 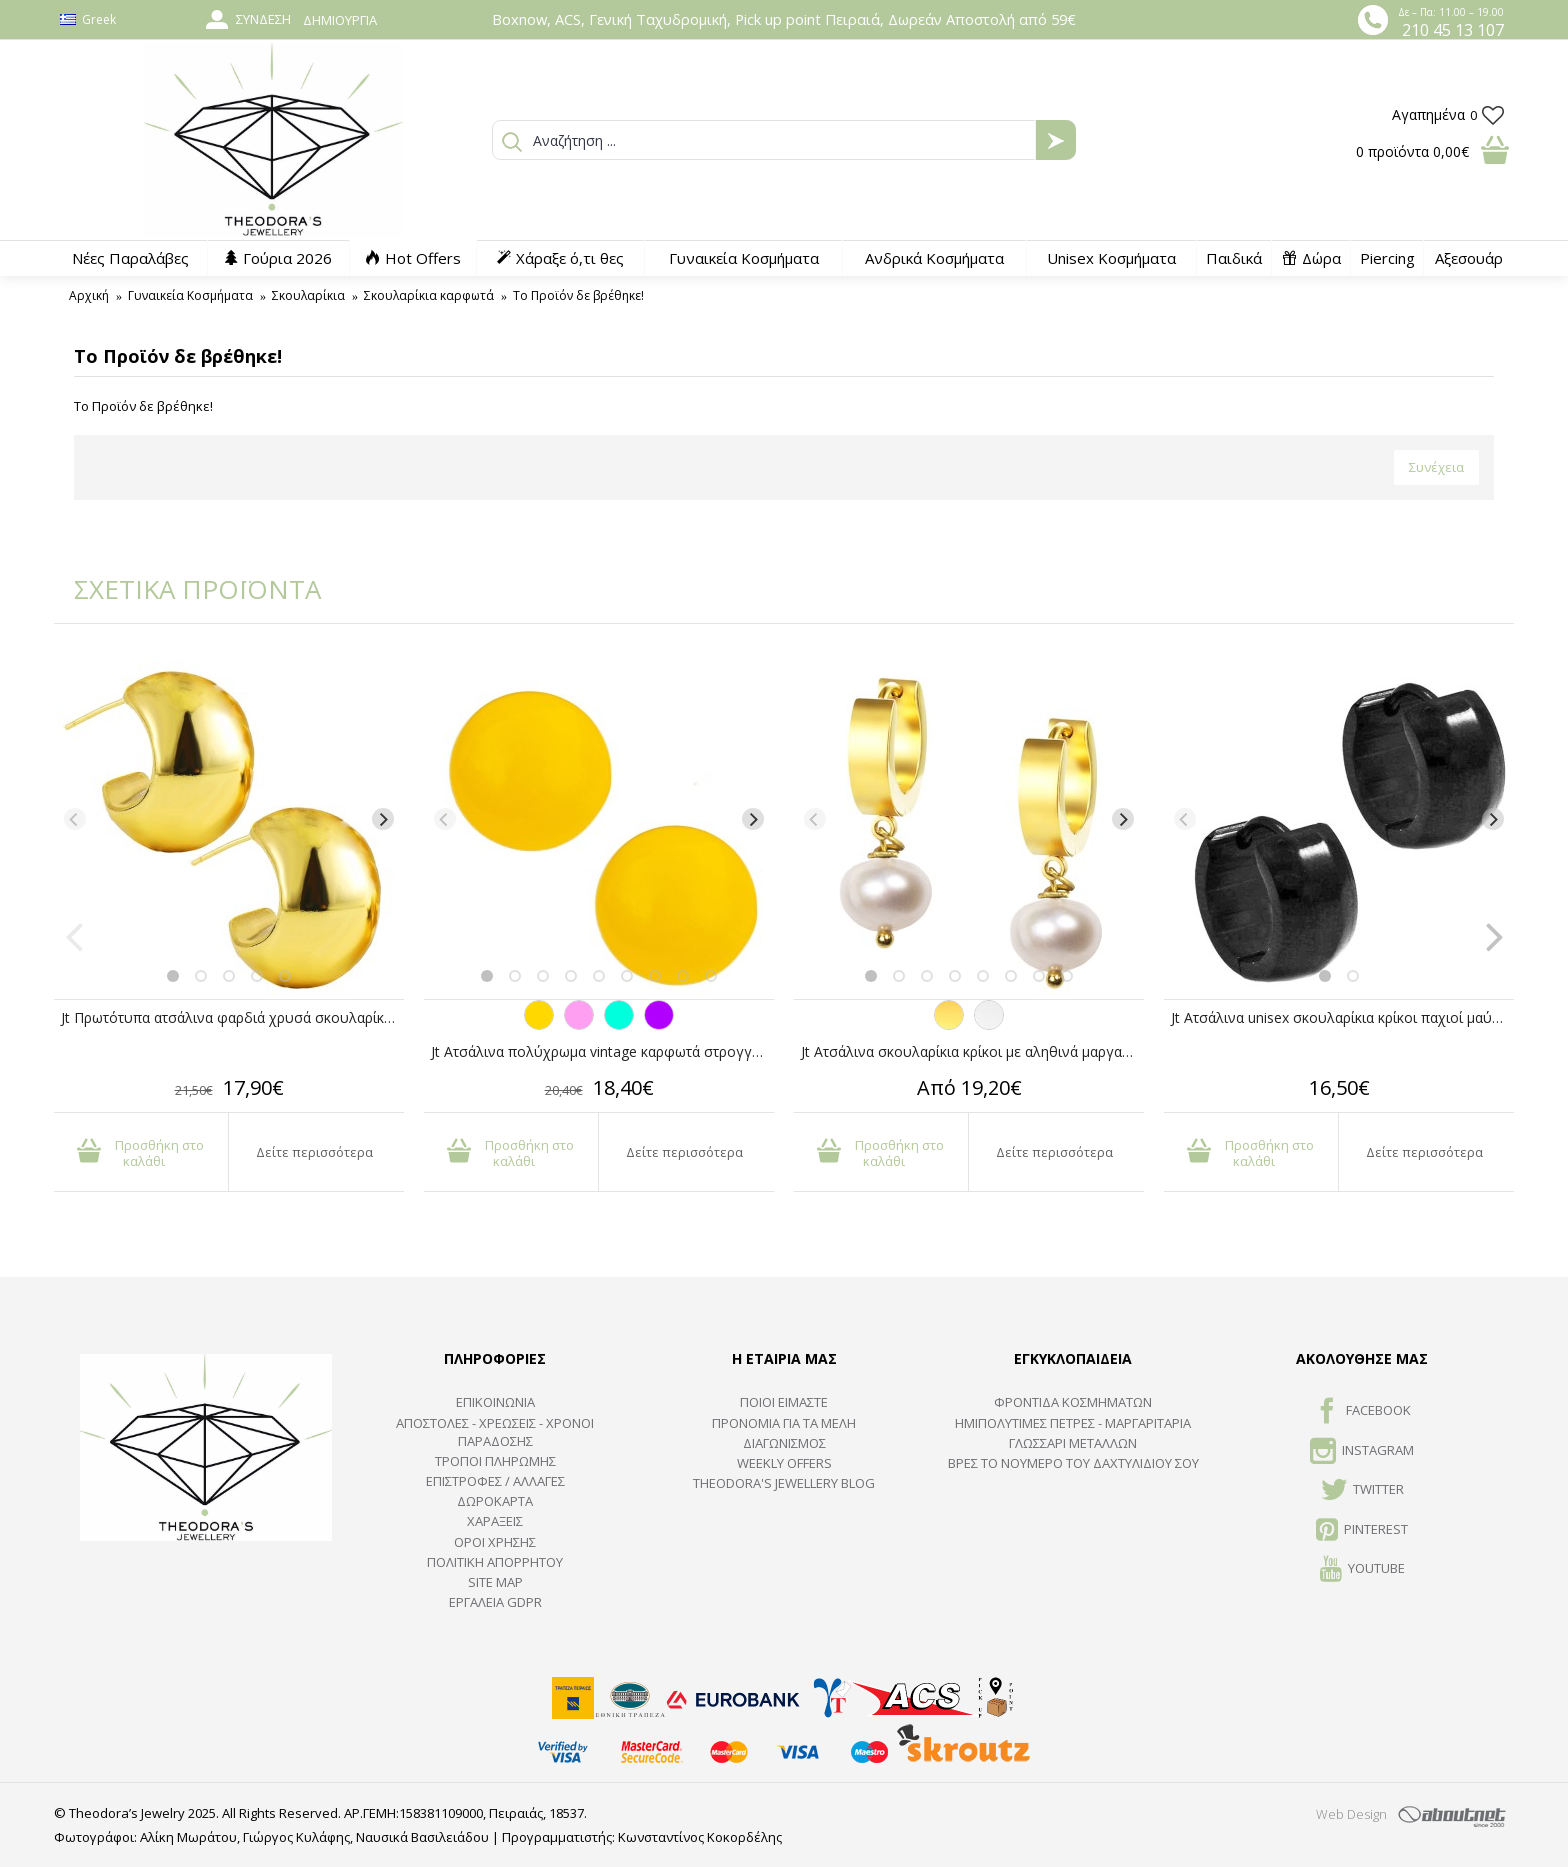 What do you see at coordinates (75, 819) in the screenshot?
I see `[Previous]` at bounding box center [75, 819].